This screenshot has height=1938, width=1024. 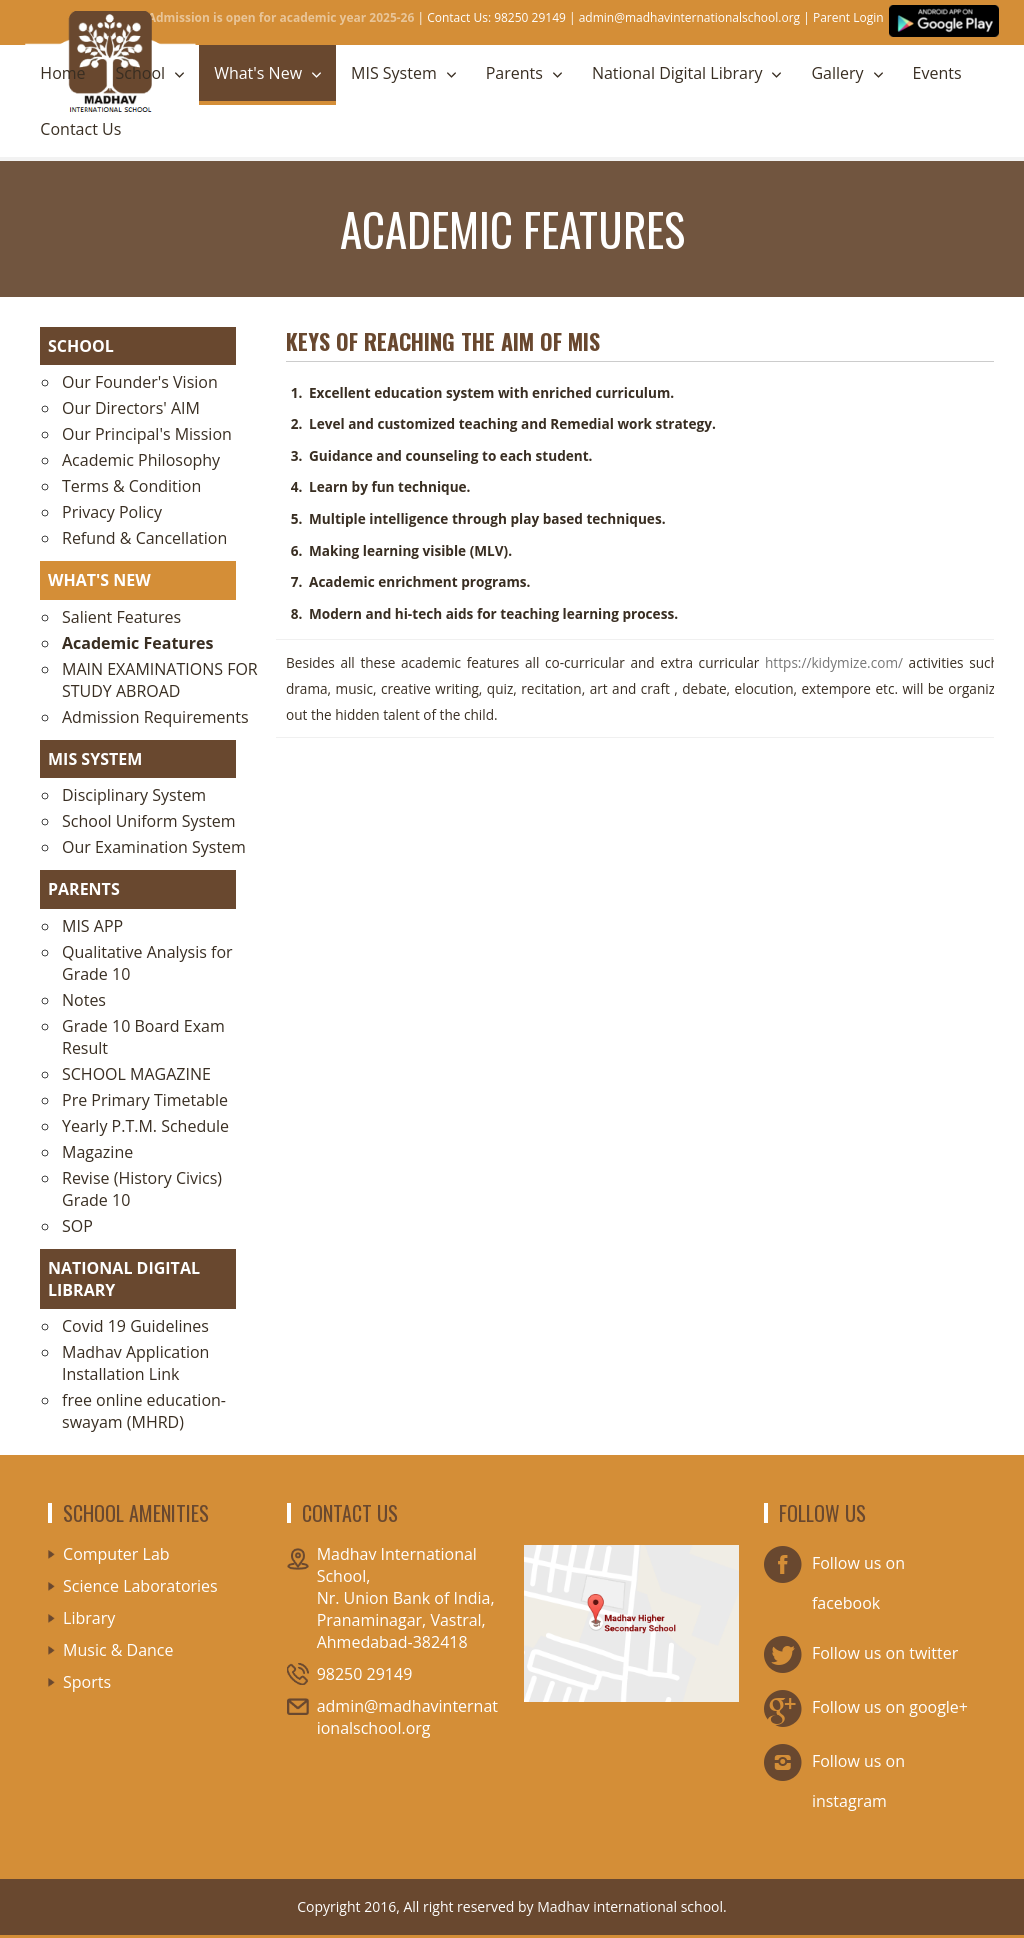 I want to click on SOP, so click(x=77, y=1226).